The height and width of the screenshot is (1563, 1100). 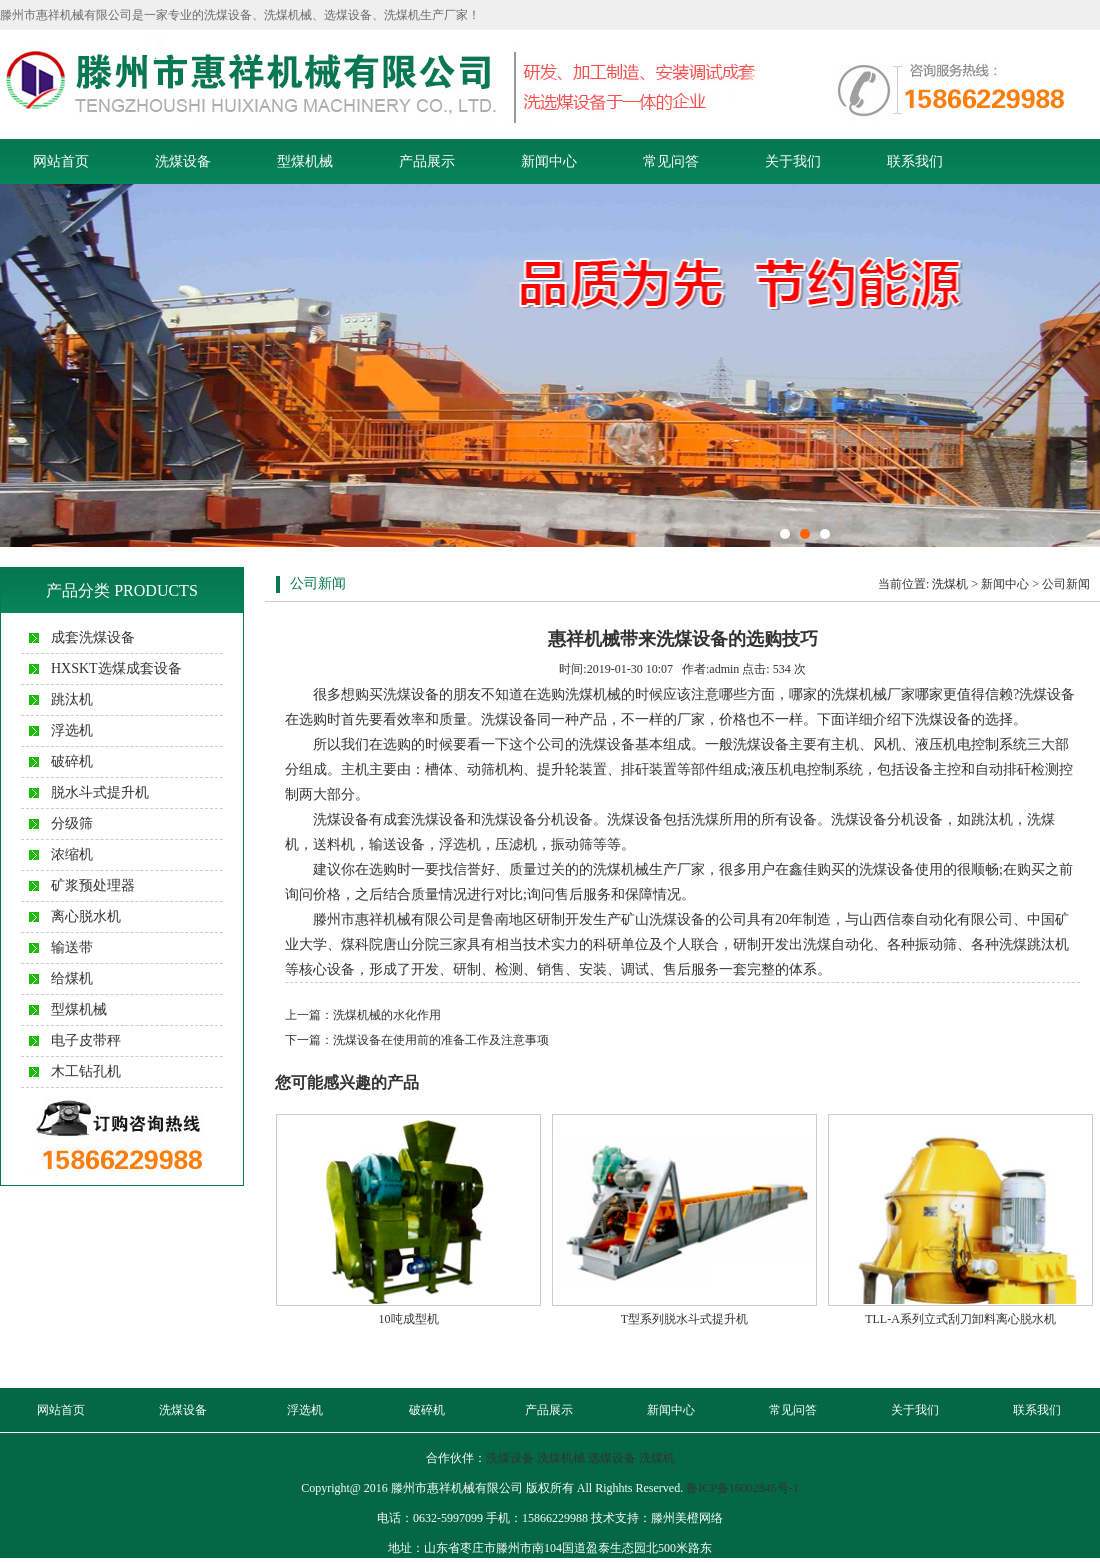 I want to click on 网站首页, so click(x=61, y=161).